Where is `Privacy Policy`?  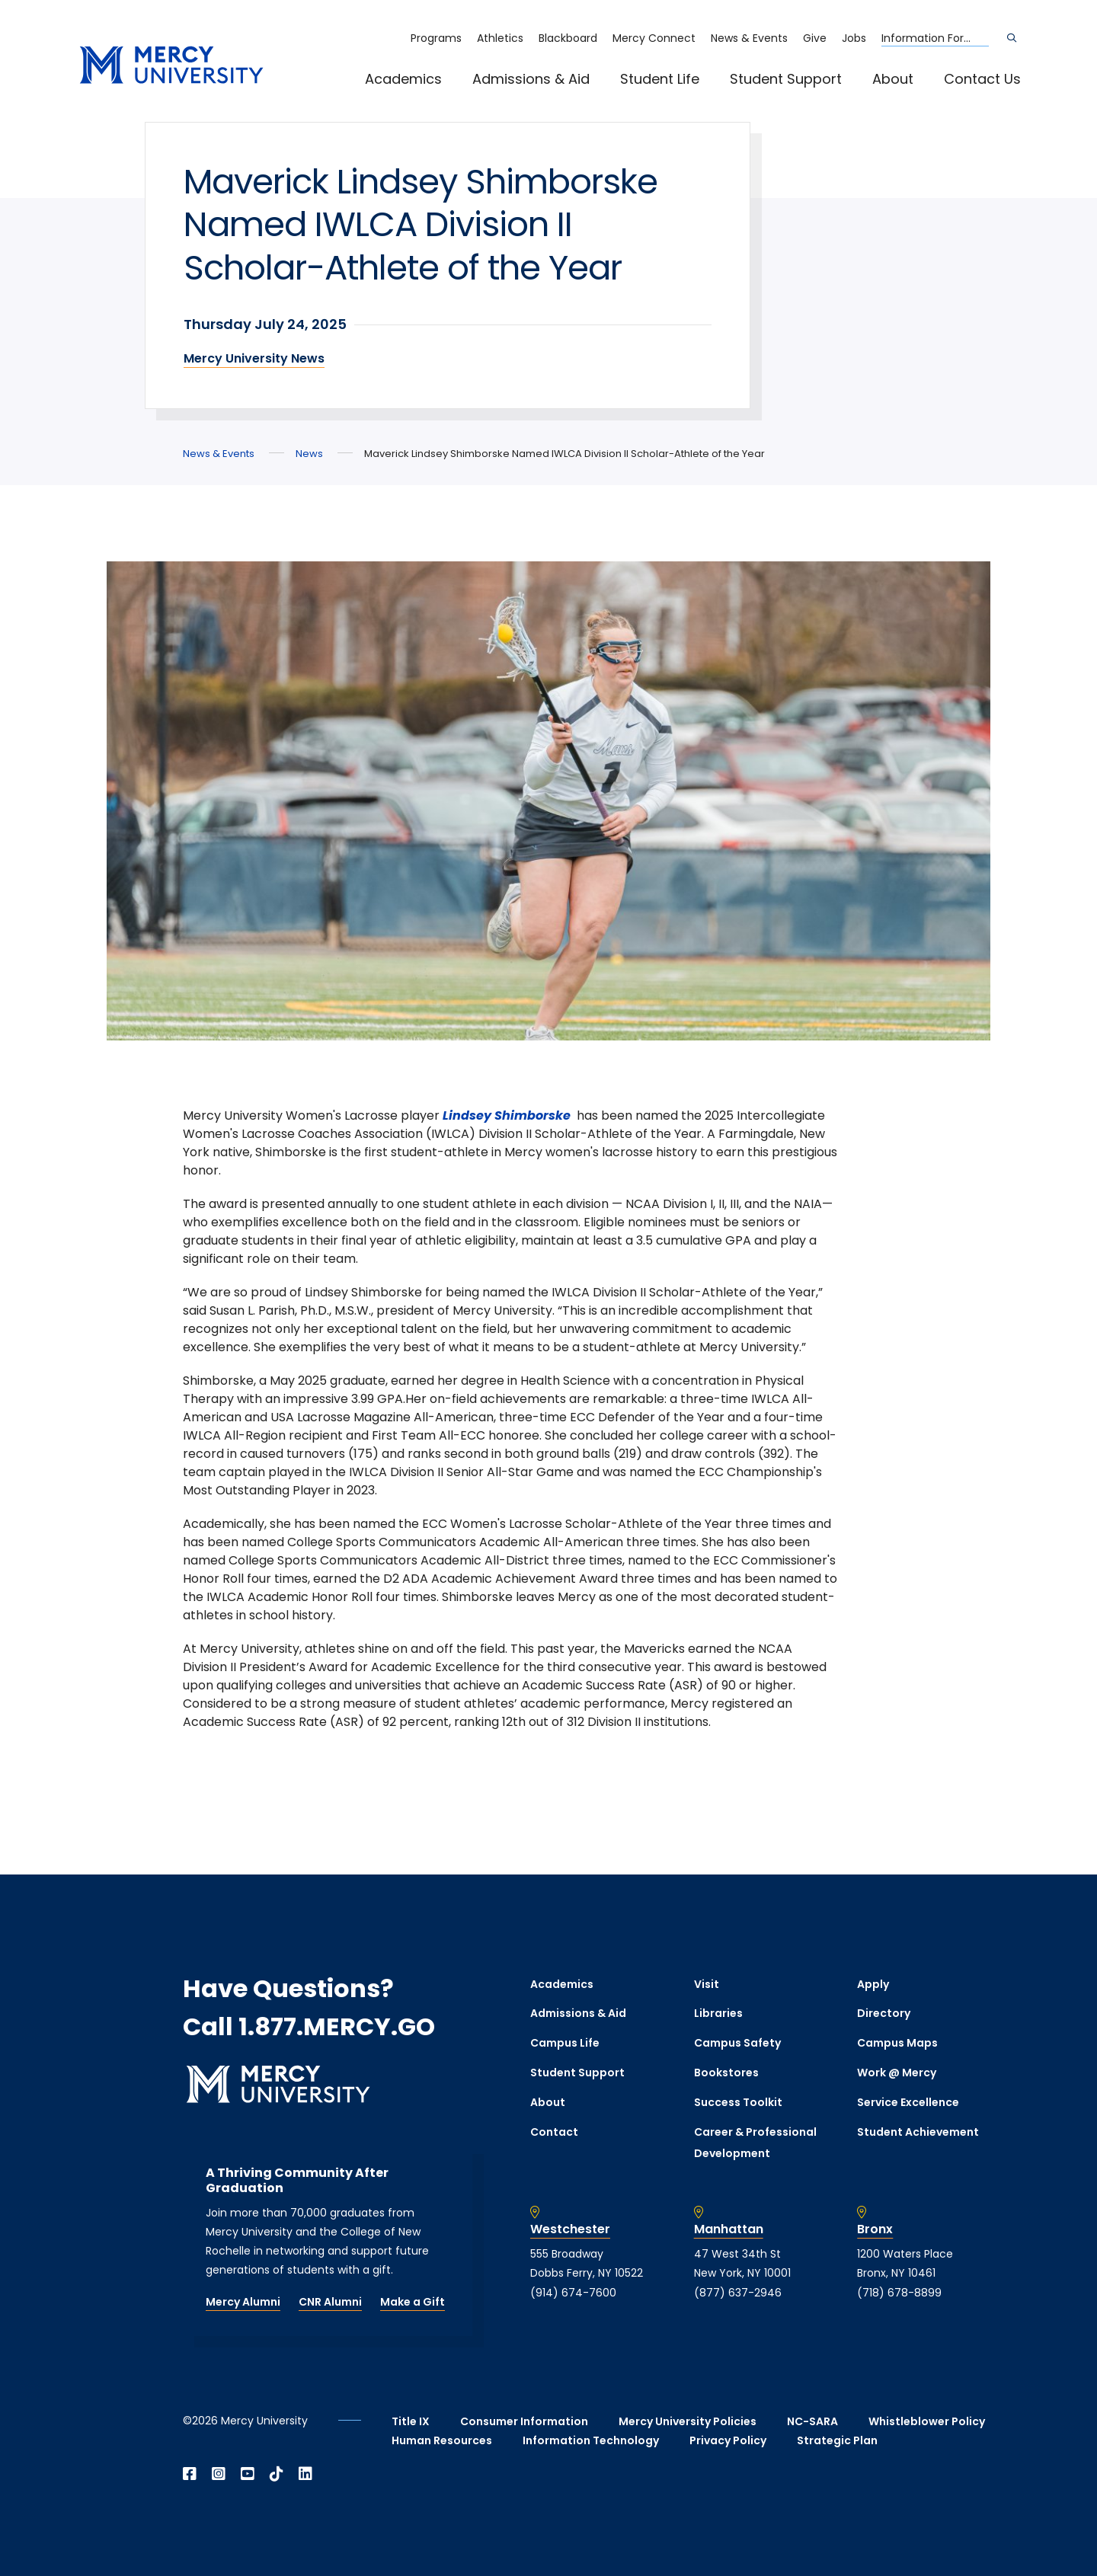 Privacy Policy is located at coordinates (727, 2440).